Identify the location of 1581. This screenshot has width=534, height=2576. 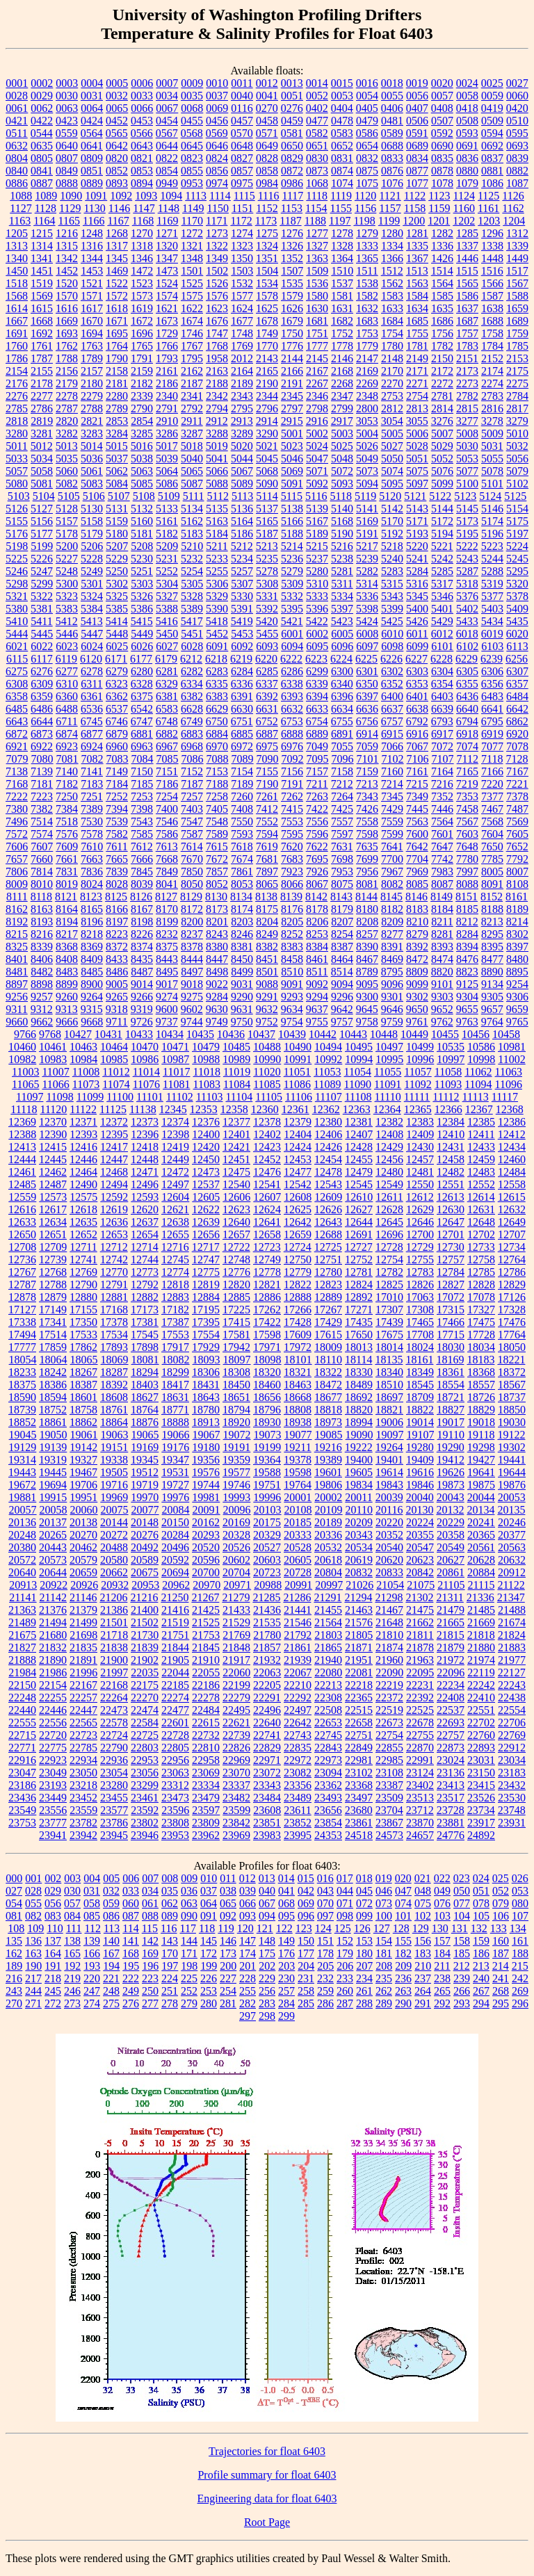
(342, 296).